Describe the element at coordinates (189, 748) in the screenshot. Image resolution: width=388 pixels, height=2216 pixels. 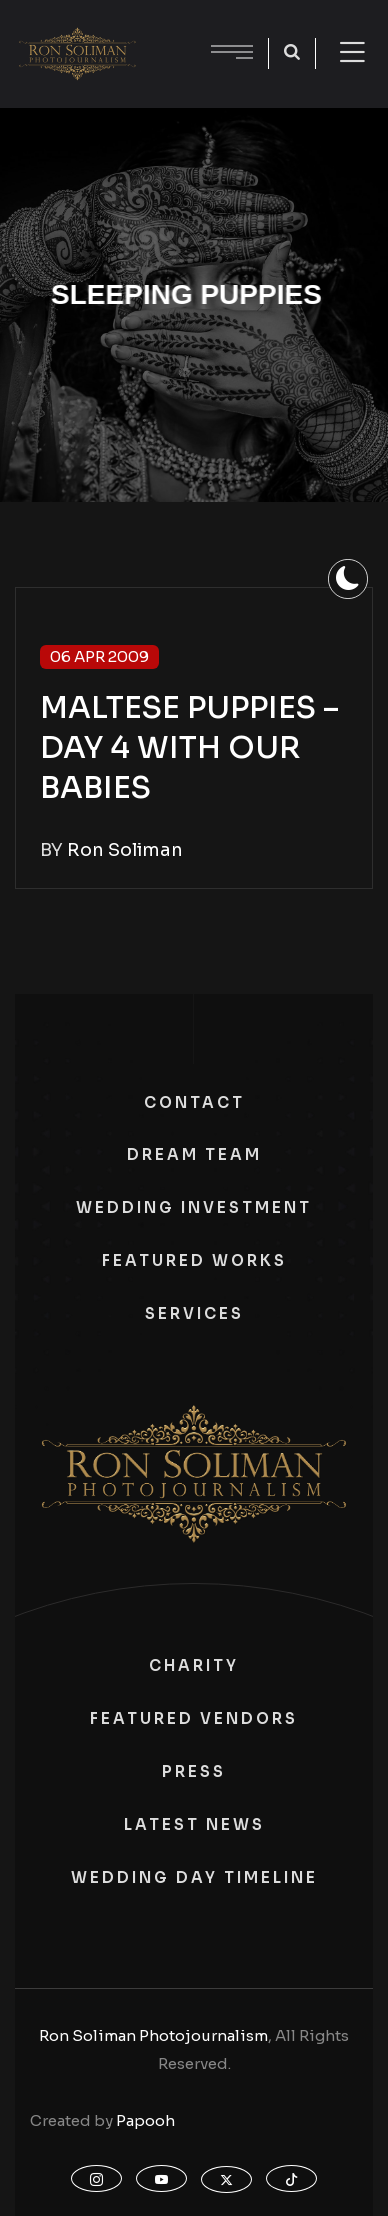
I see `MALTESE PUPPIES – DAY 4 WITH OUR BABIES` at that location.